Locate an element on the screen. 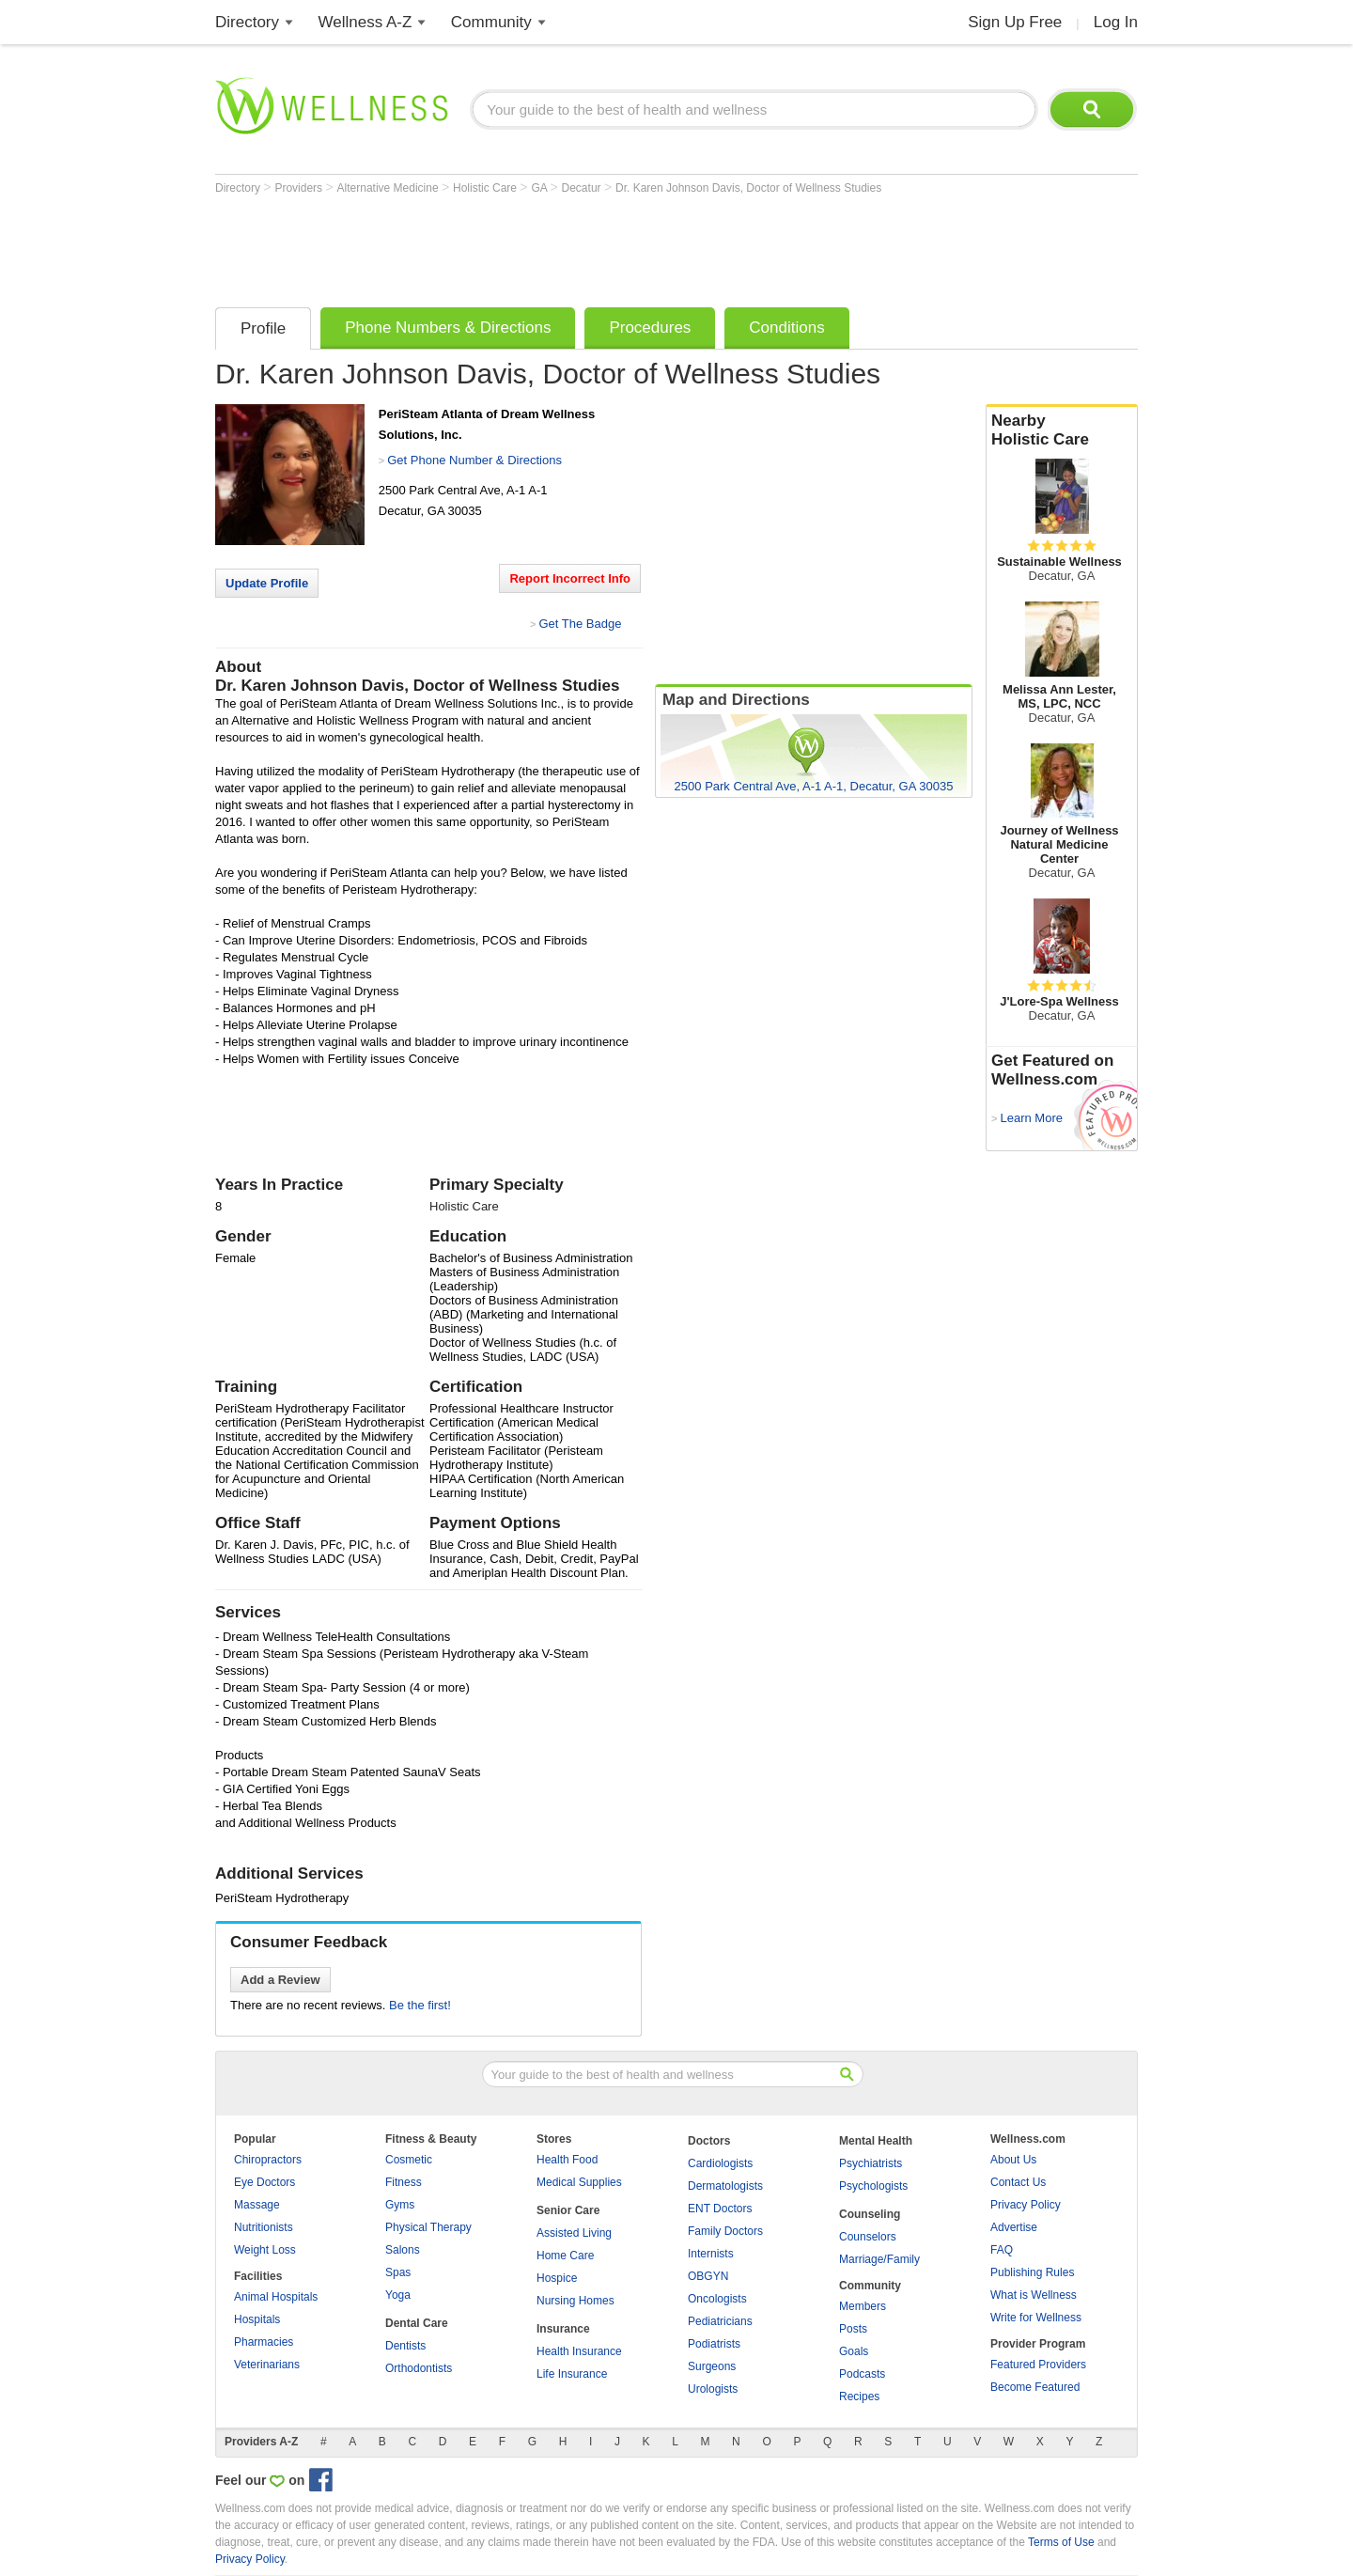 Image resolution: width=1353 pixels, height=2576 pixels. Goals is located at coordinates (853, 2351).